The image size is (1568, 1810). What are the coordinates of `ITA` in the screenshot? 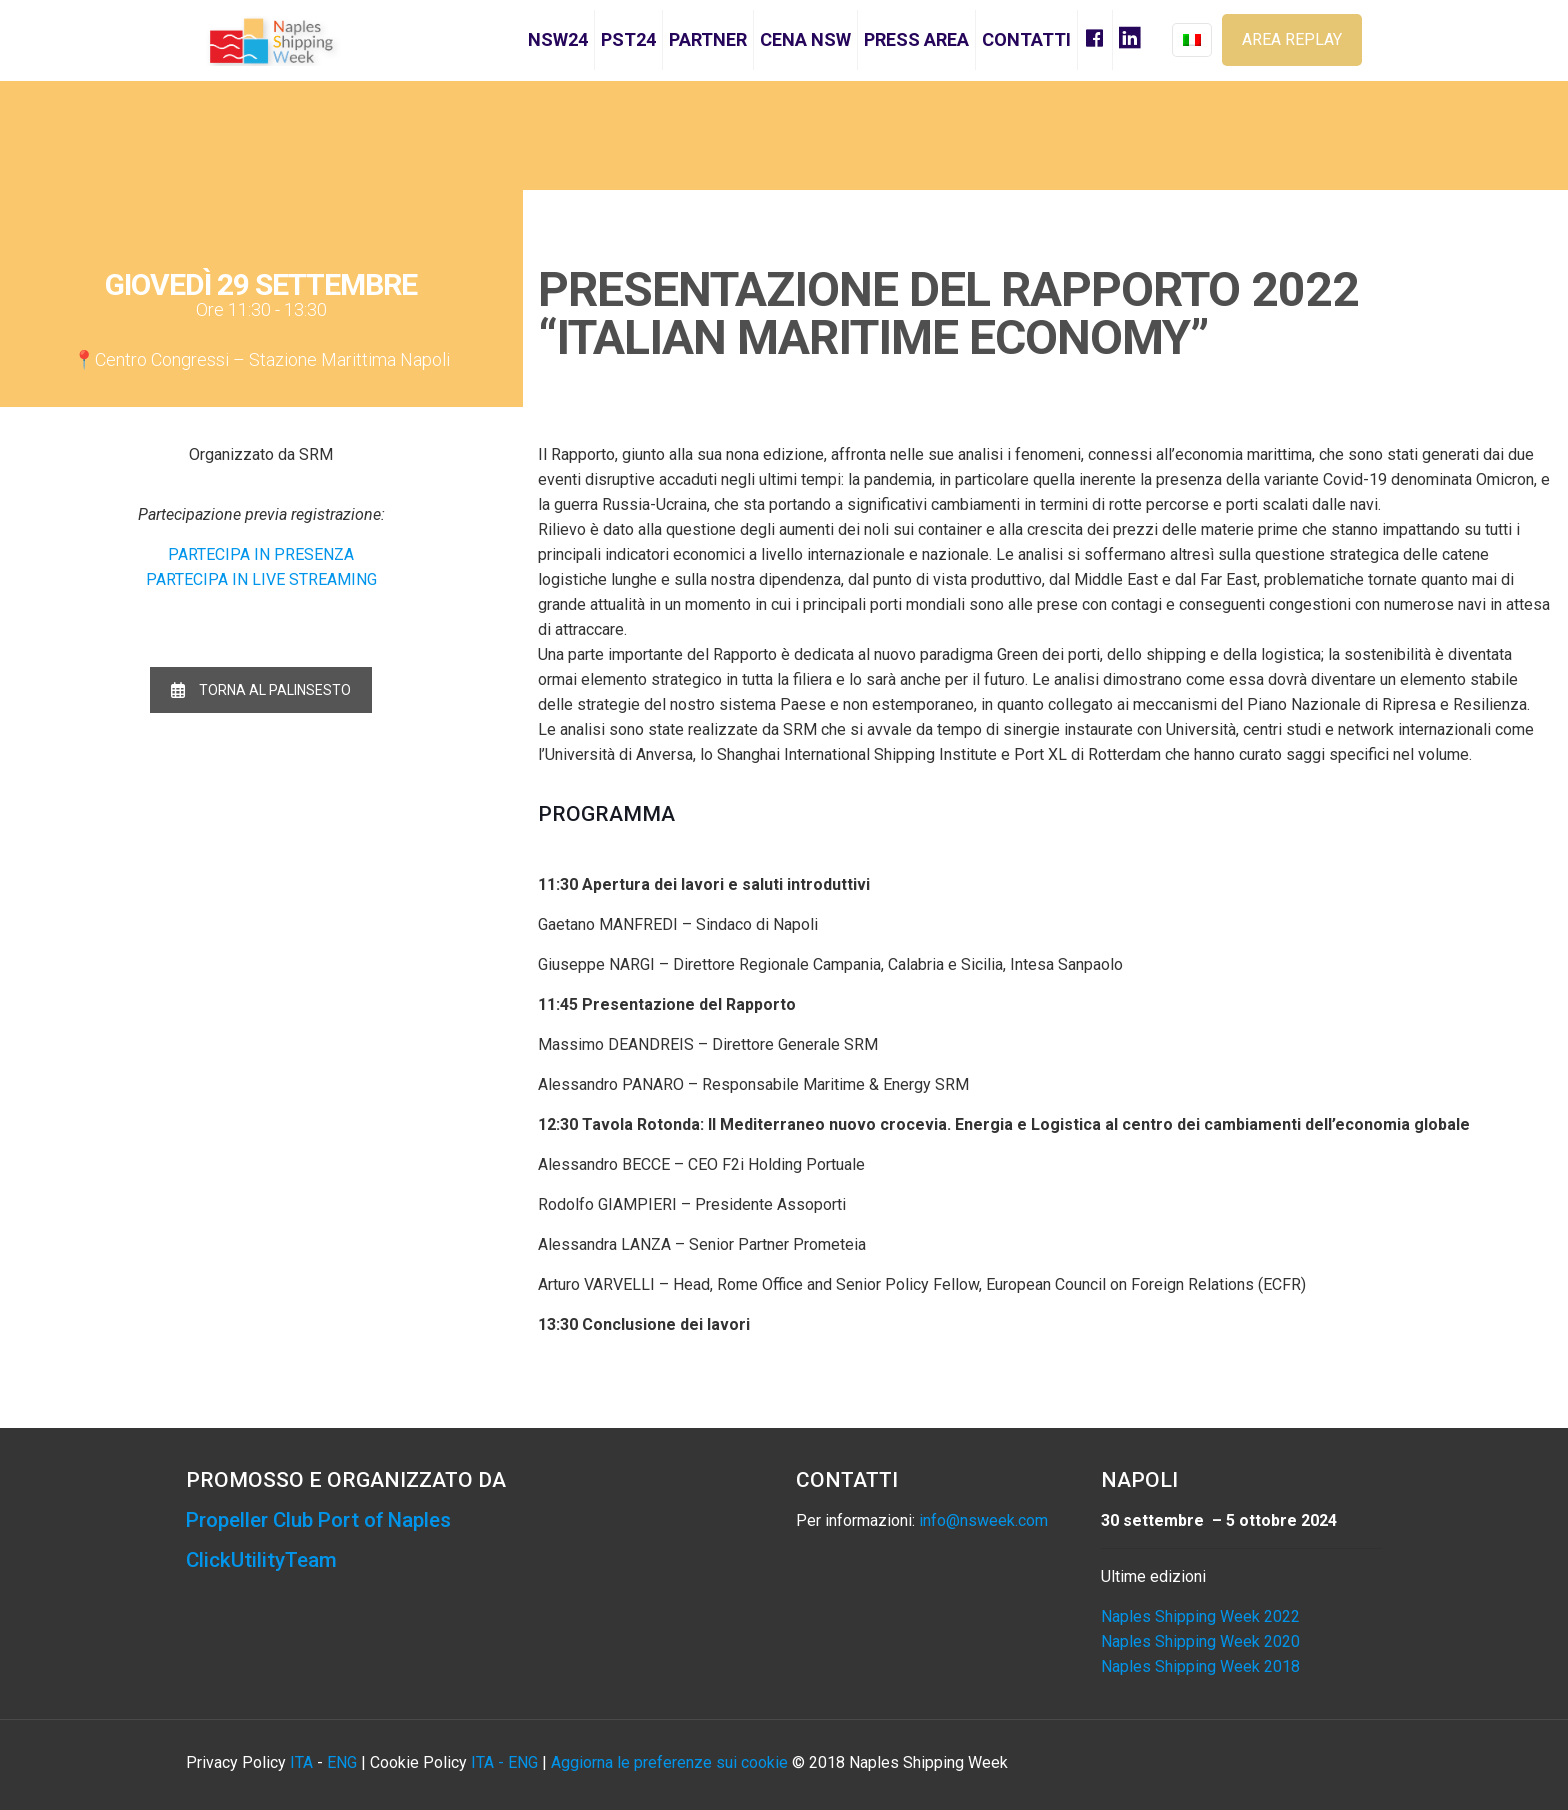 It's located at (301, 1762).